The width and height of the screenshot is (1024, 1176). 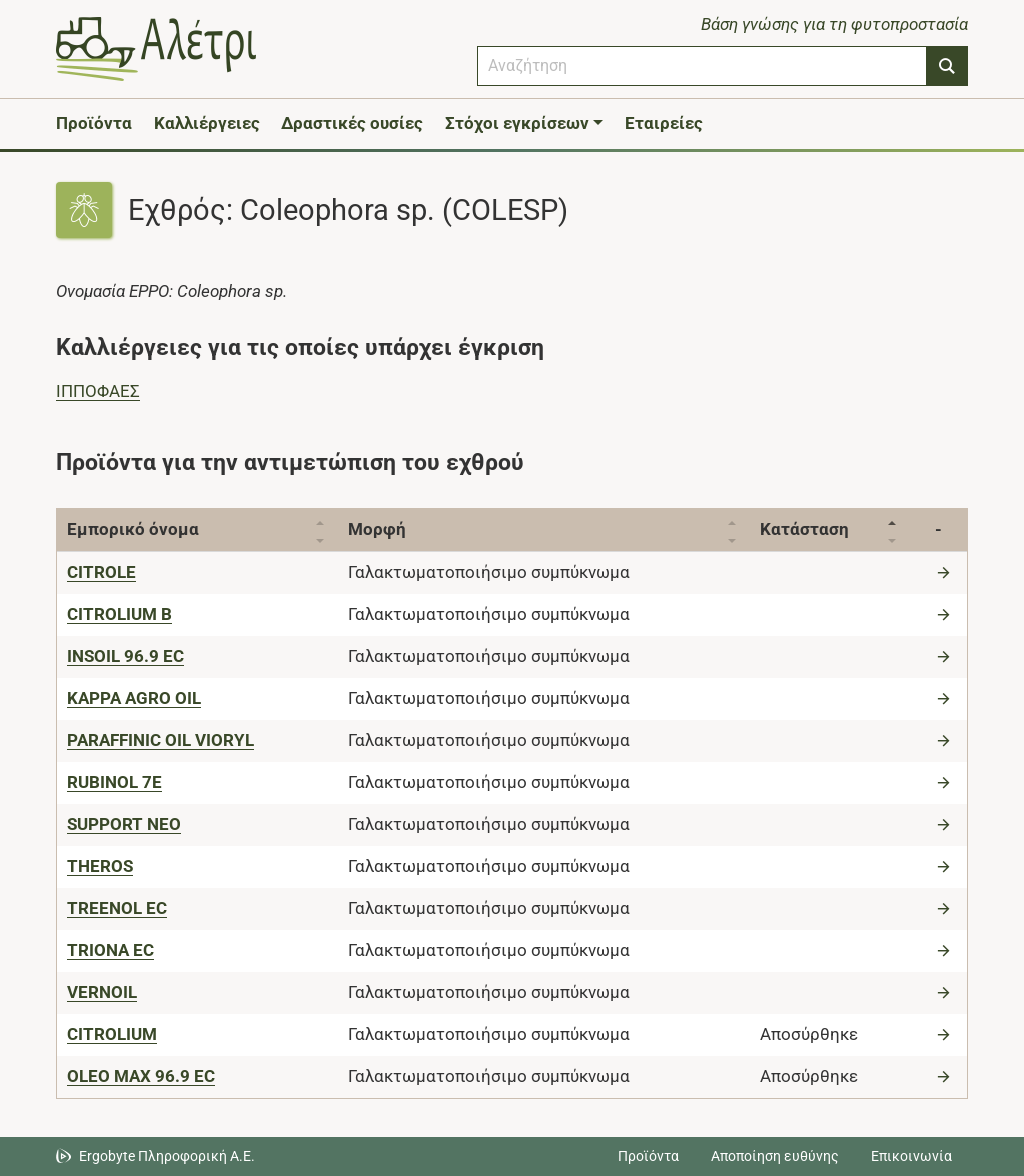 What do you see at coordinates (100, 866) in the screenshot?
I see `[THEROS]` at bounding box center [100, 866].